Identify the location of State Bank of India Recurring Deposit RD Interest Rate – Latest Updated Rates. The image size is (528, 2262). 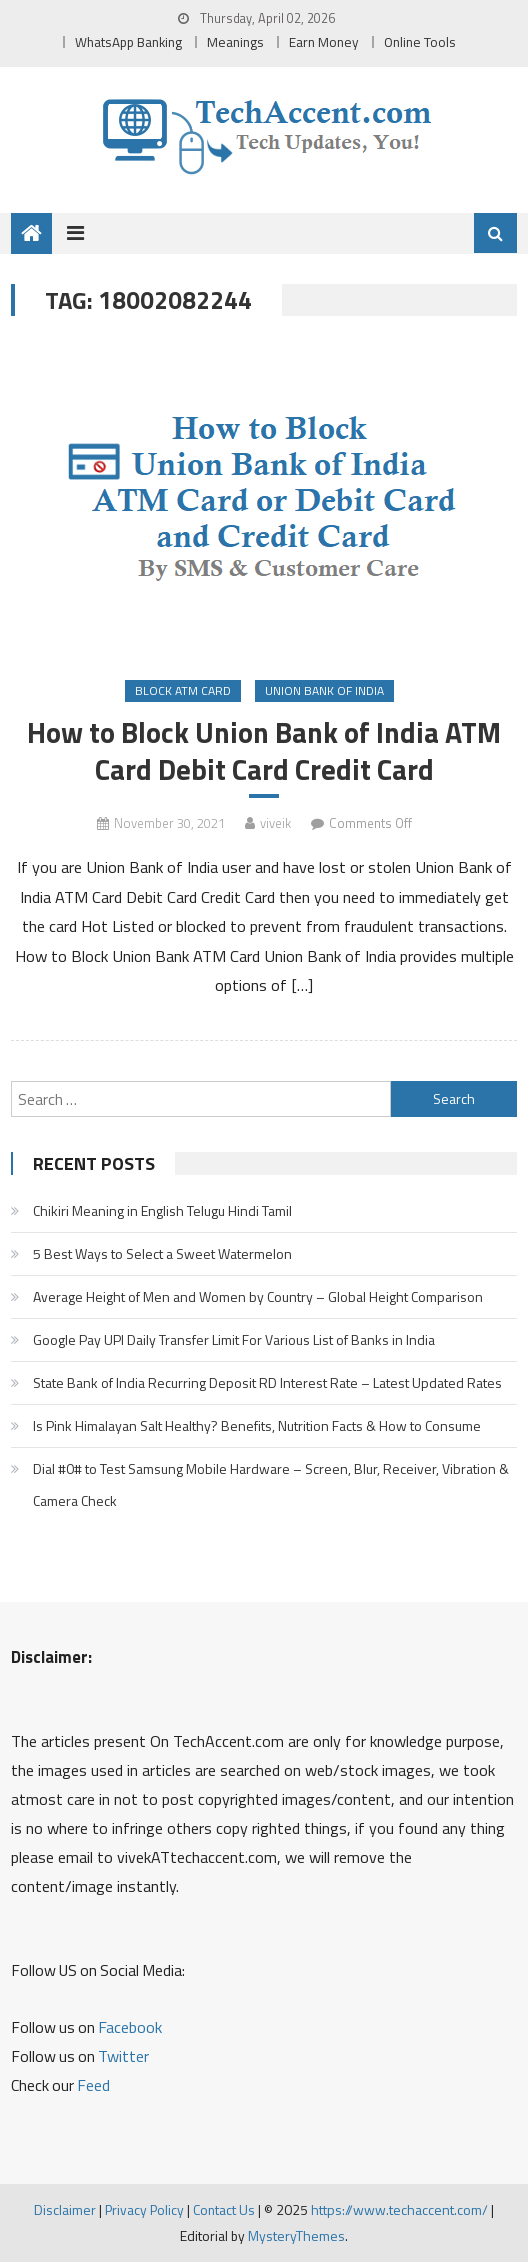
(267, 1382).